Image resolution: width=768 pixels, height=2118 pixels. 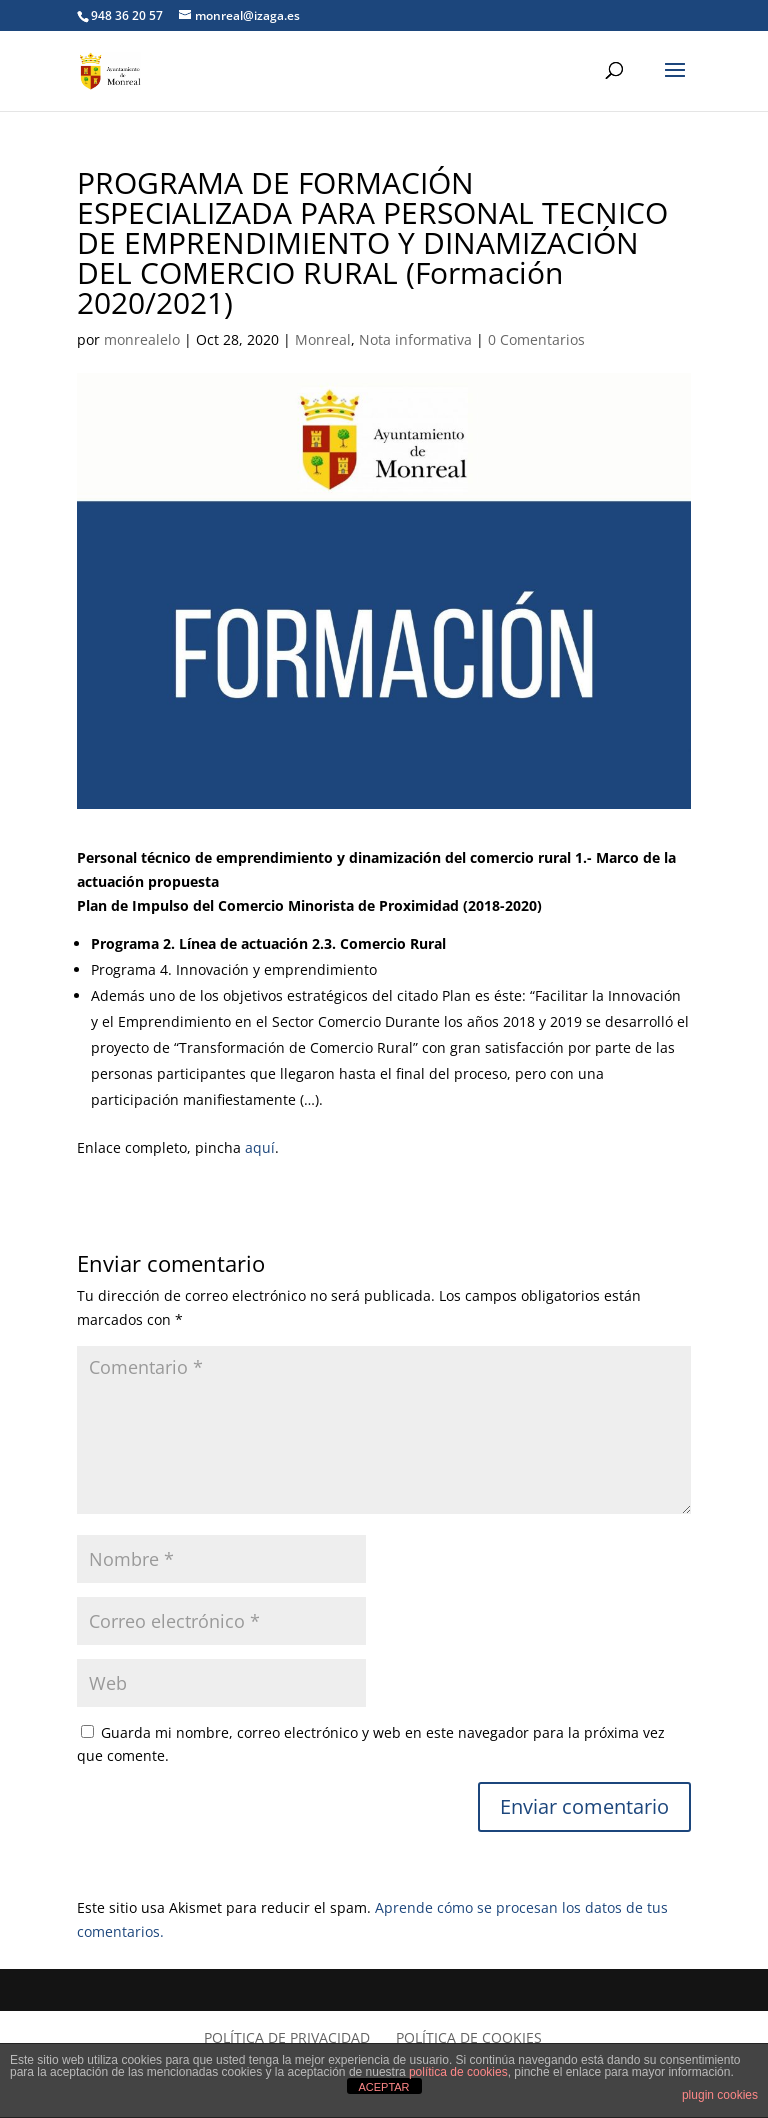 What do you see at coordinates (142, 339) in the screenshot?
I see `monrealelo` at bounding box center [142, 339].